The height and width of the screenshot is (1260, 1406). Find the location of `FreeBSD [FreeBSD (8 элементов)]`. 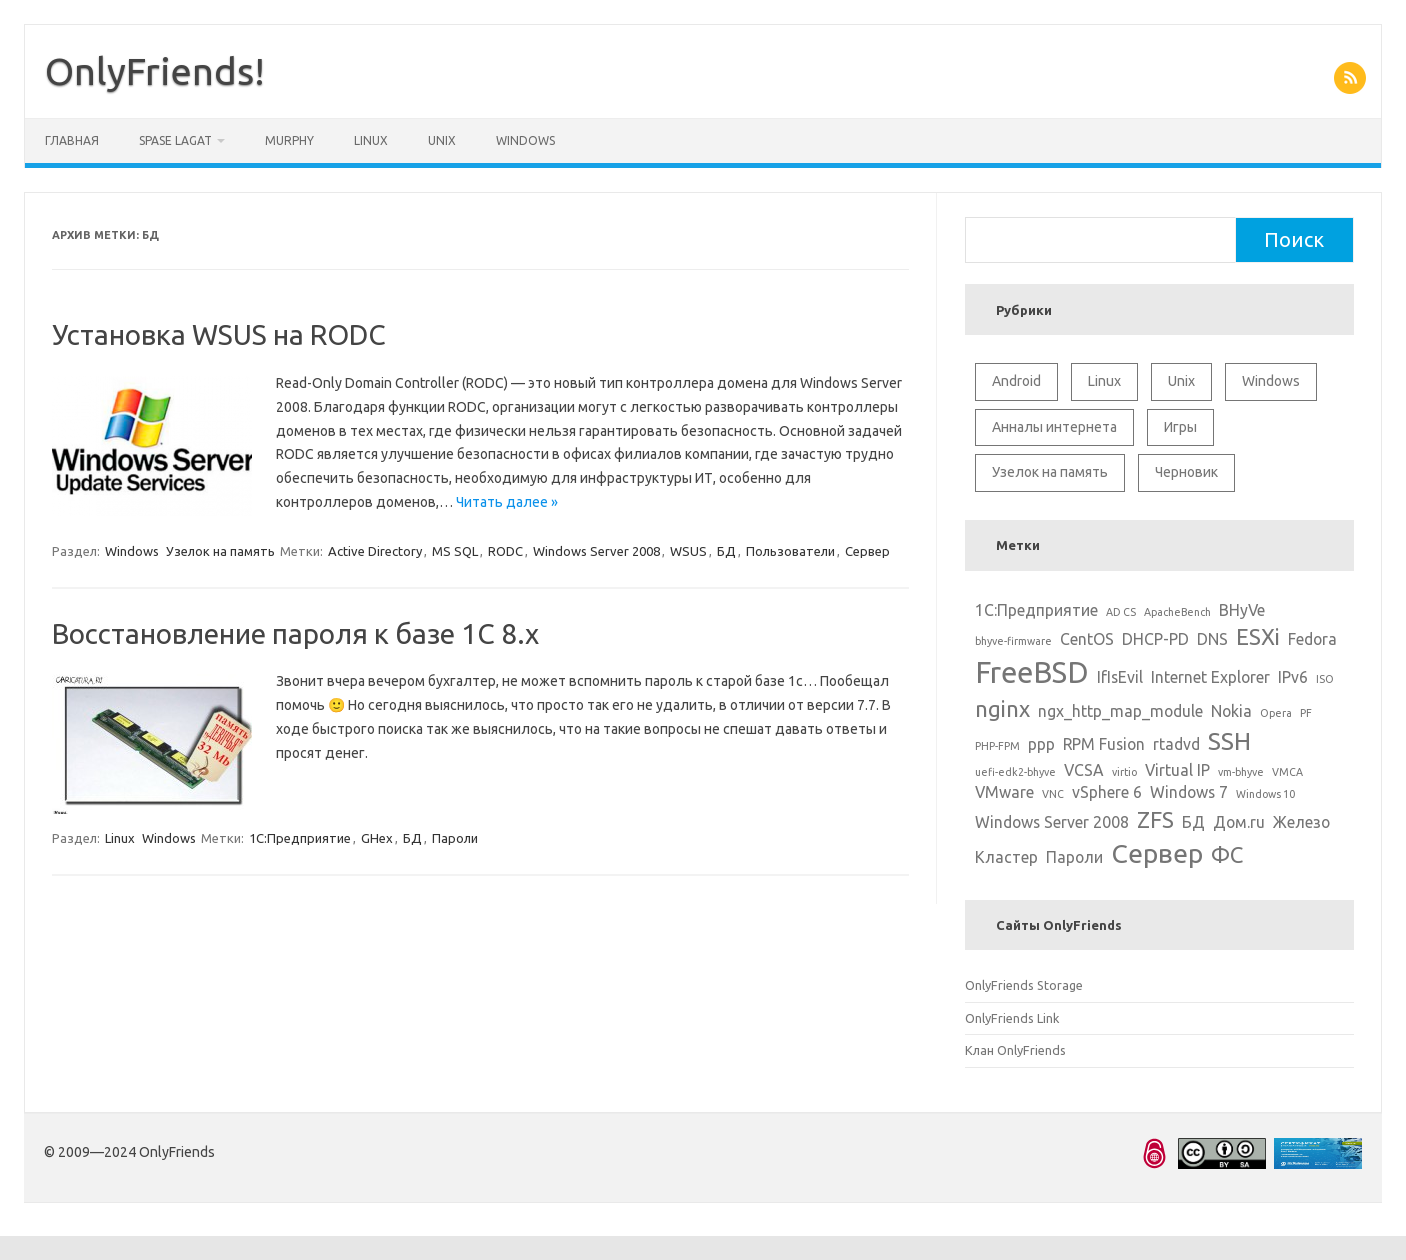

FreeBSD [FreeBSD (8 элементов)] is located at coordinates (1032, 672).